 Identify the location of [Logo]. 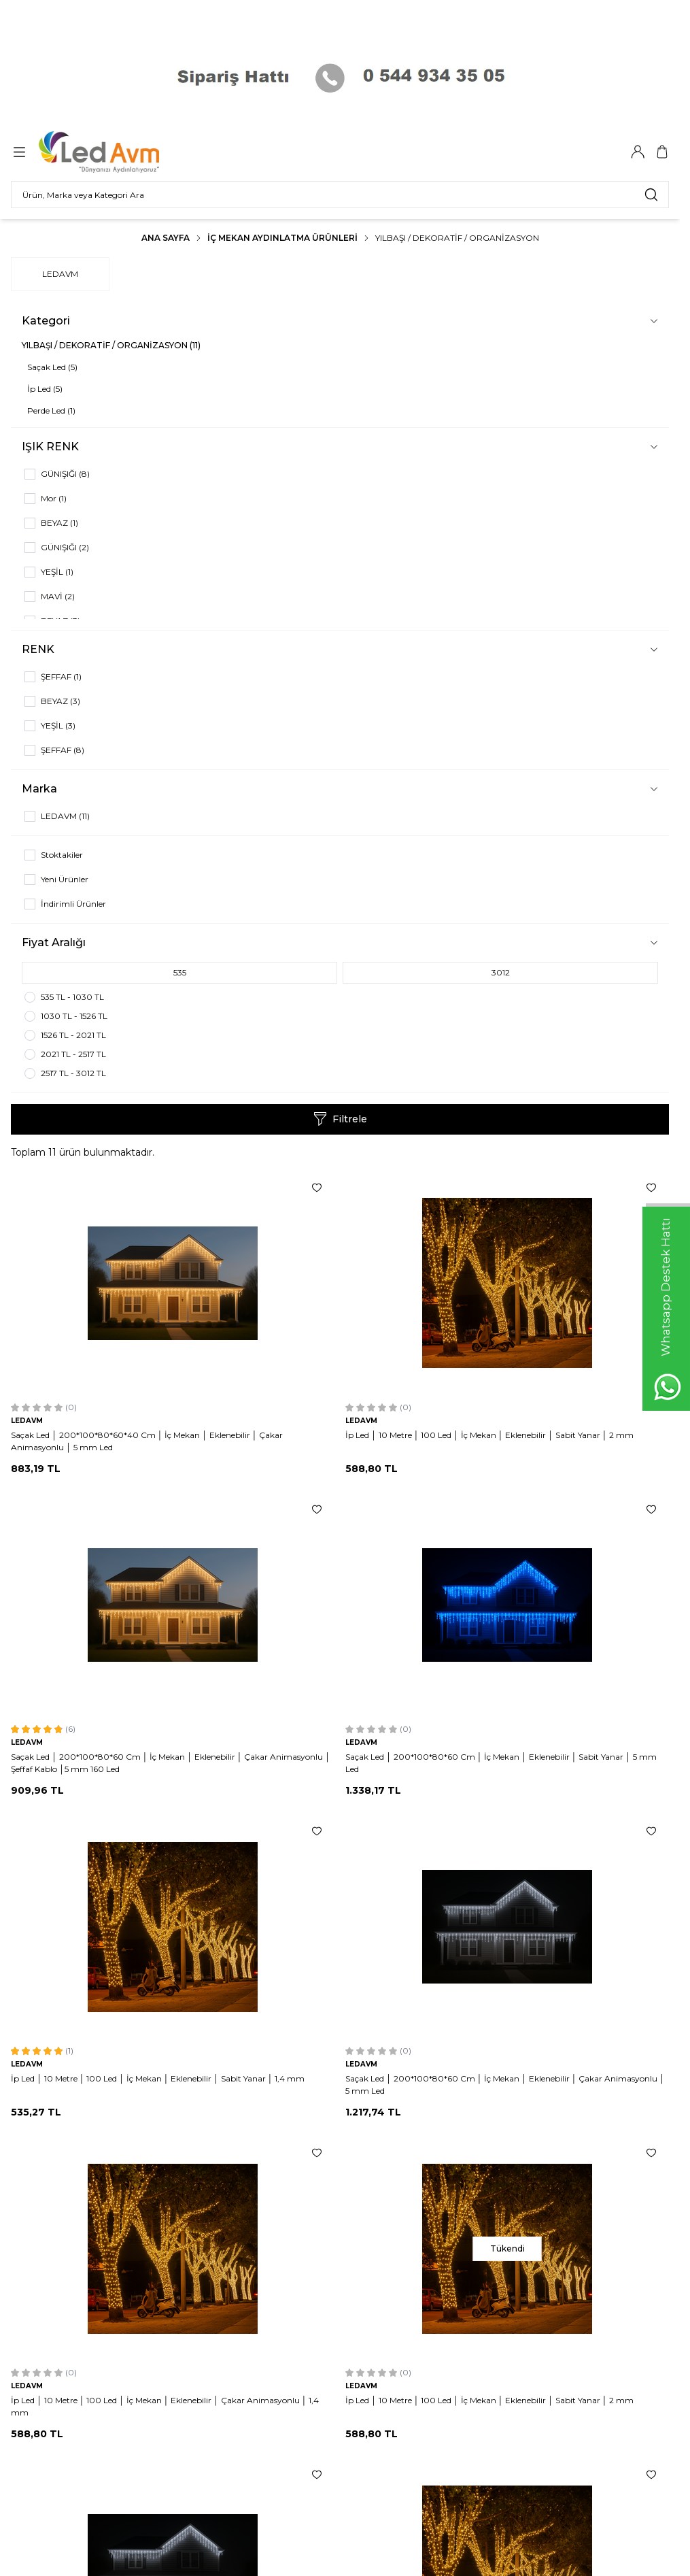
(108, 152).